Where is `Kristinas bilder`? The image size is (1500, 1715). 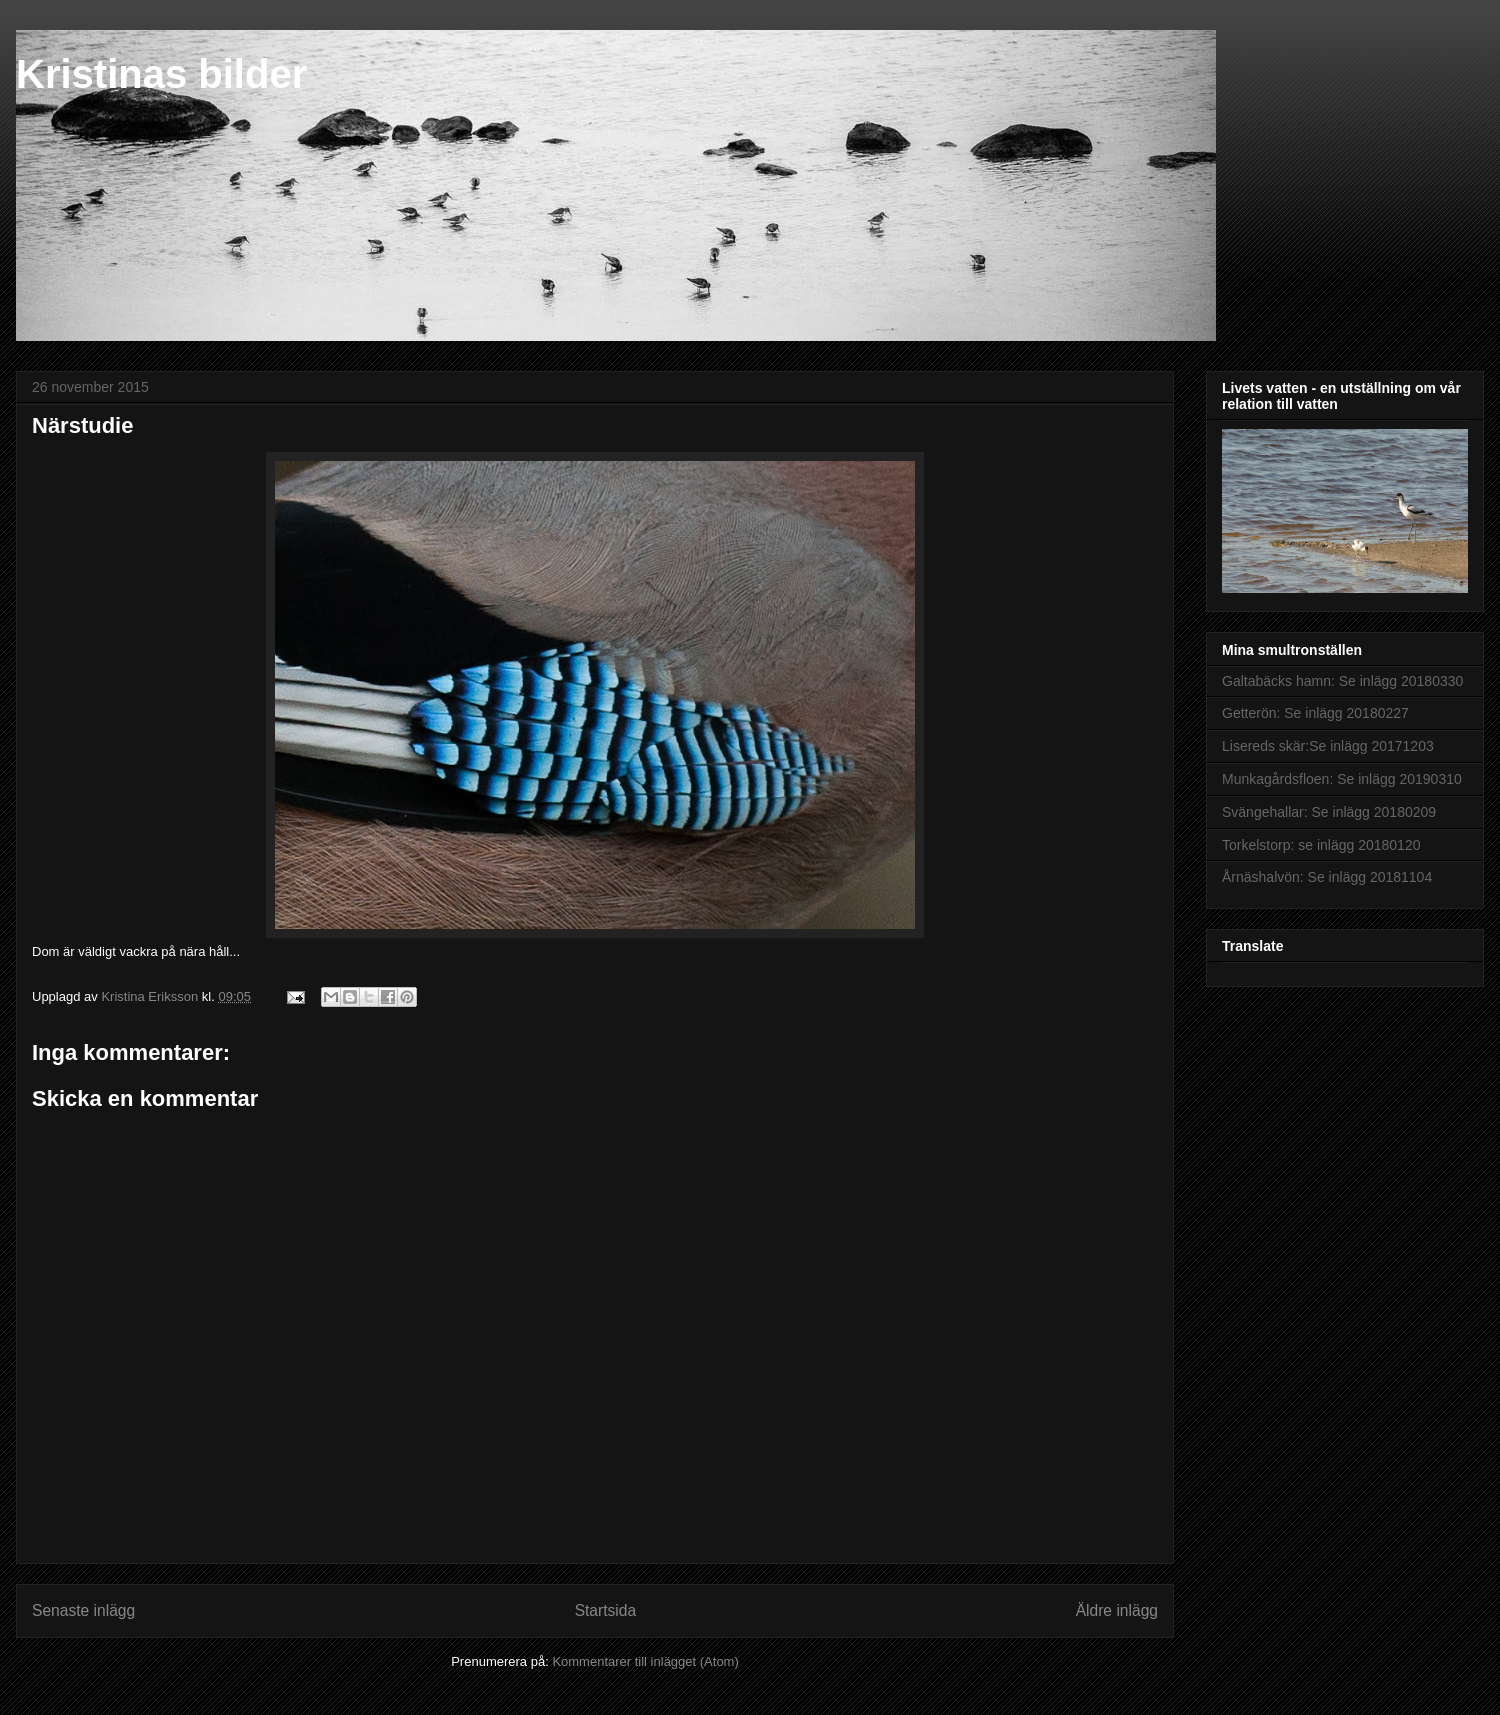 Kristinas bilder is located at coordinates (161, 74).